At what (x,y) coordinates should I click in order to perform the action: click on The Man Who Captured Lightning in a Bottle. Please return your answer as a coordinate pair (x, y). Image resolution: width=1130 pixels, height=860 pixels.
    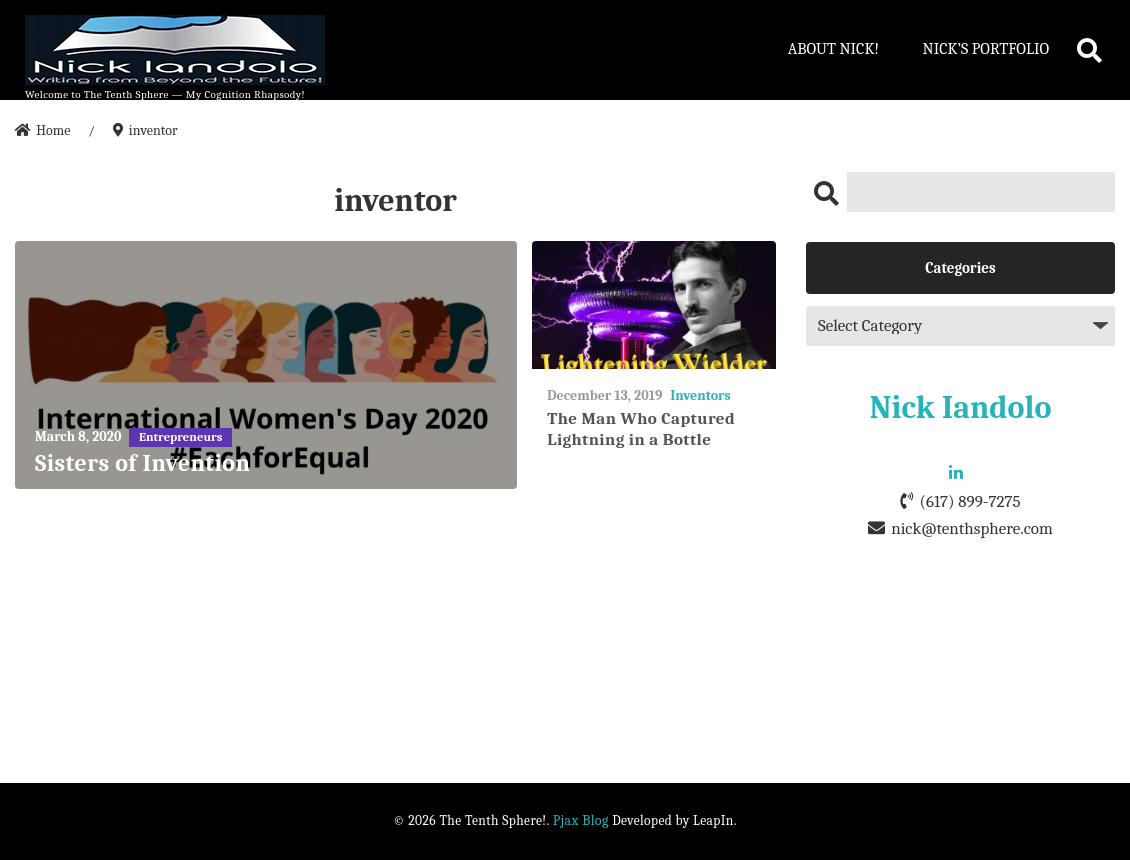
    Looking at the image, I should click on (641, 428).